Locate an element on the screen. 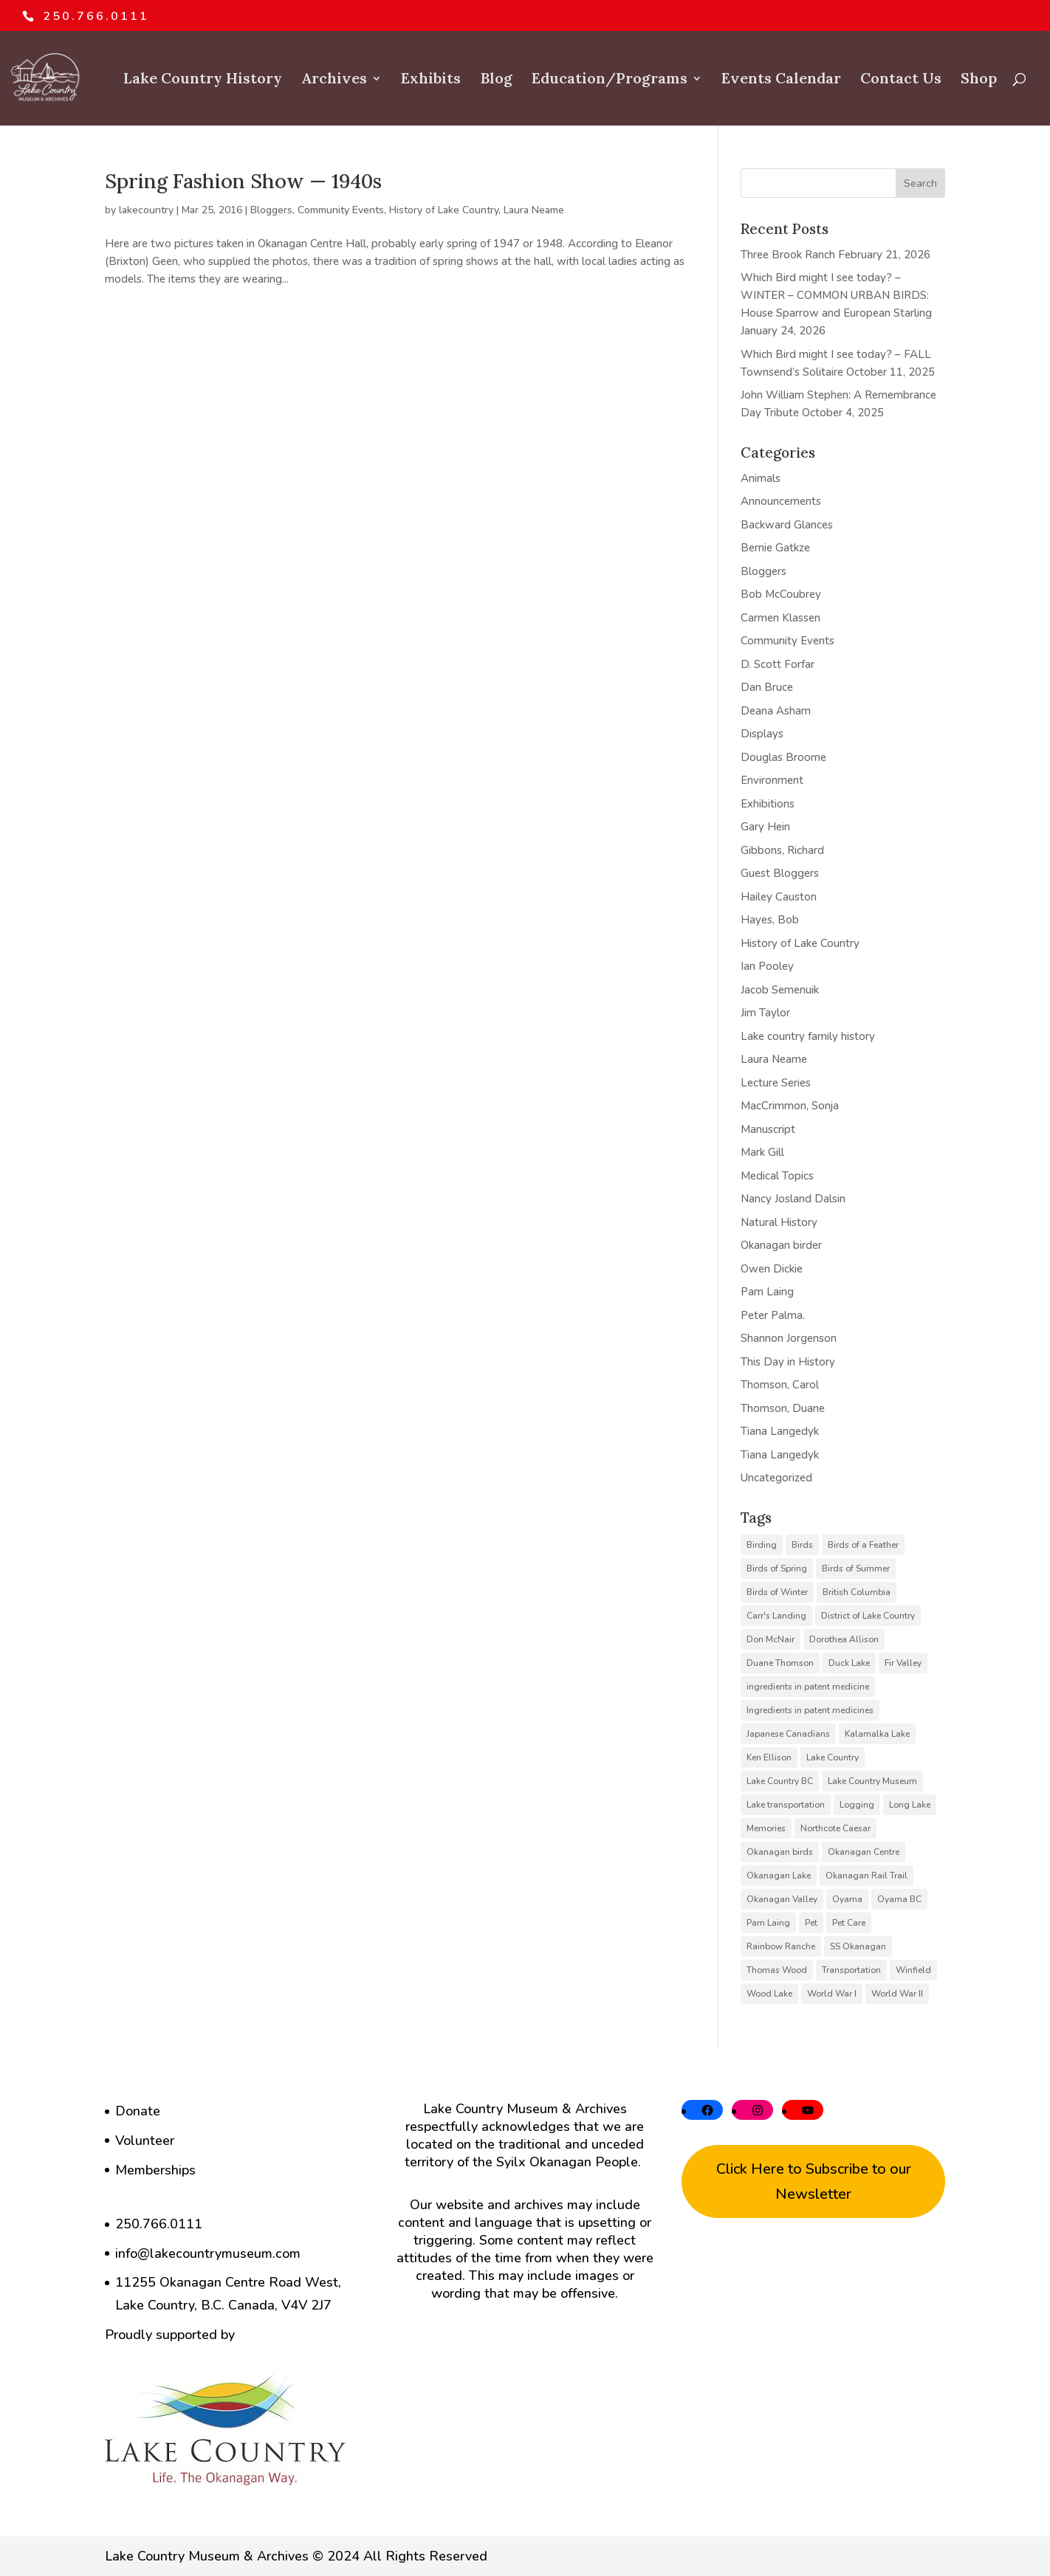 The image size is (1050, 2576). Lake Country Museum [Lake Country Museum (16 items)] is located at coordinates (872, 1781).